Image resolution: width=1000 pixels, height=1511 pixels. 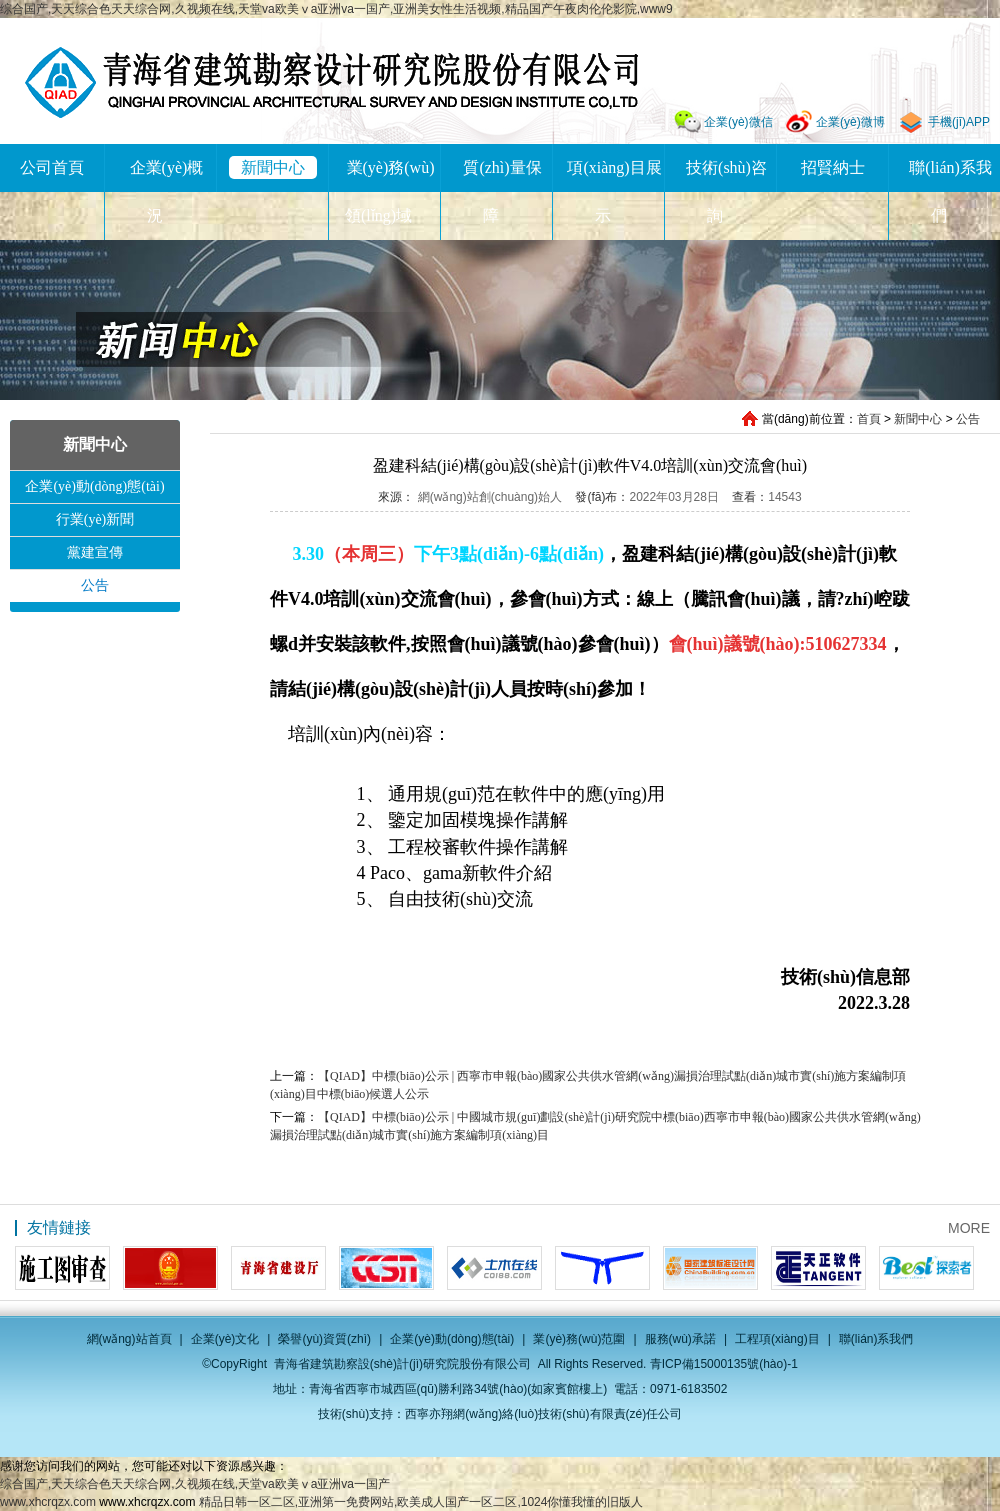 I want to click on 综合国产,天天综合色天天综合网,久视频在线,天堂va欧美ⅴa亚洲va一国产,亚洲美女性生活视频,精品国产午夜肉伦伦影院,www9, so click(x=336, y=9).